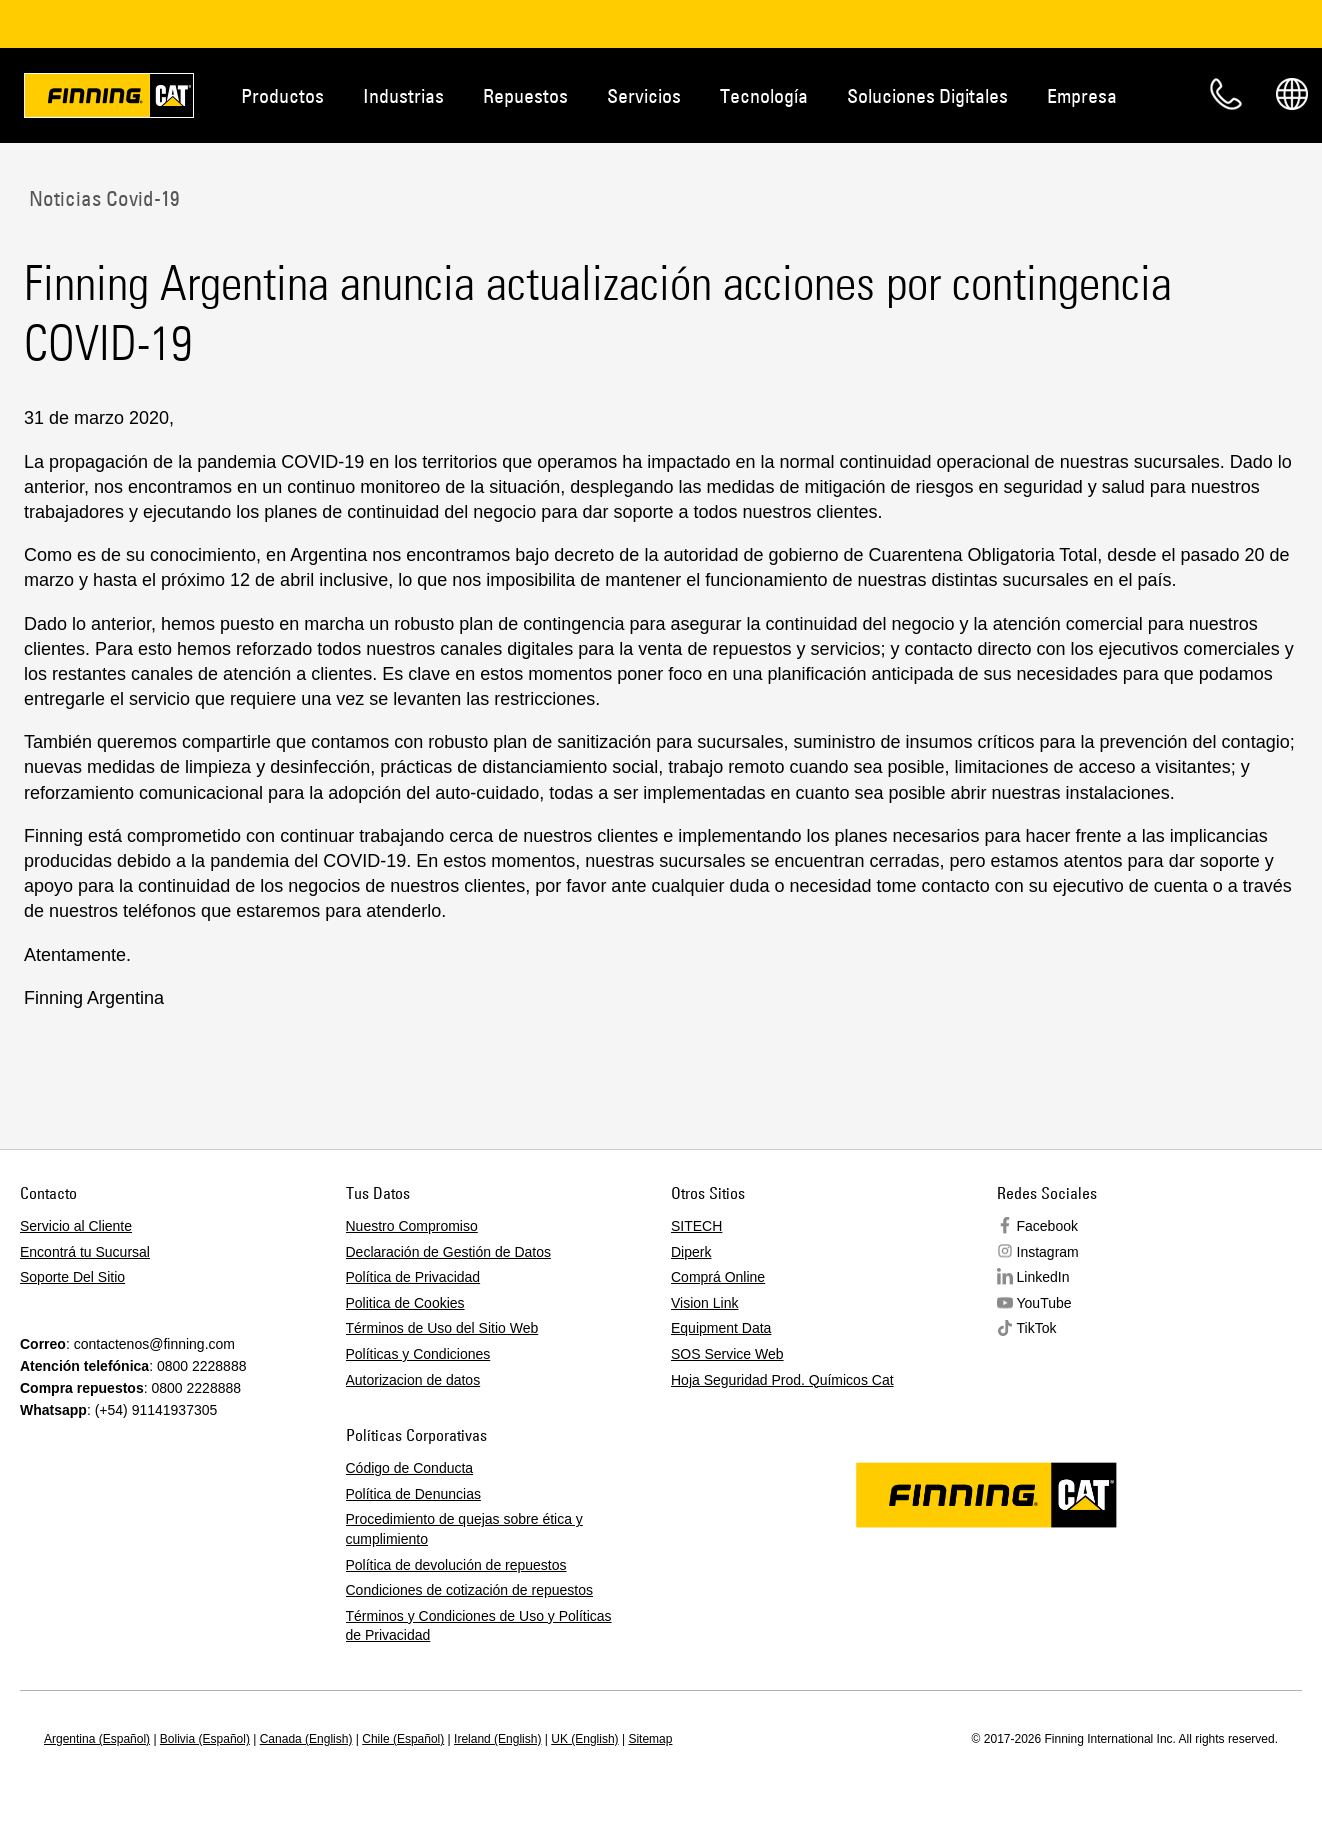 The image size is (1322, 1848). What do you see at coordinates (497, 1739) in the screenshot?
I see `Ireland (English)` at bounding box center [497, 1739].